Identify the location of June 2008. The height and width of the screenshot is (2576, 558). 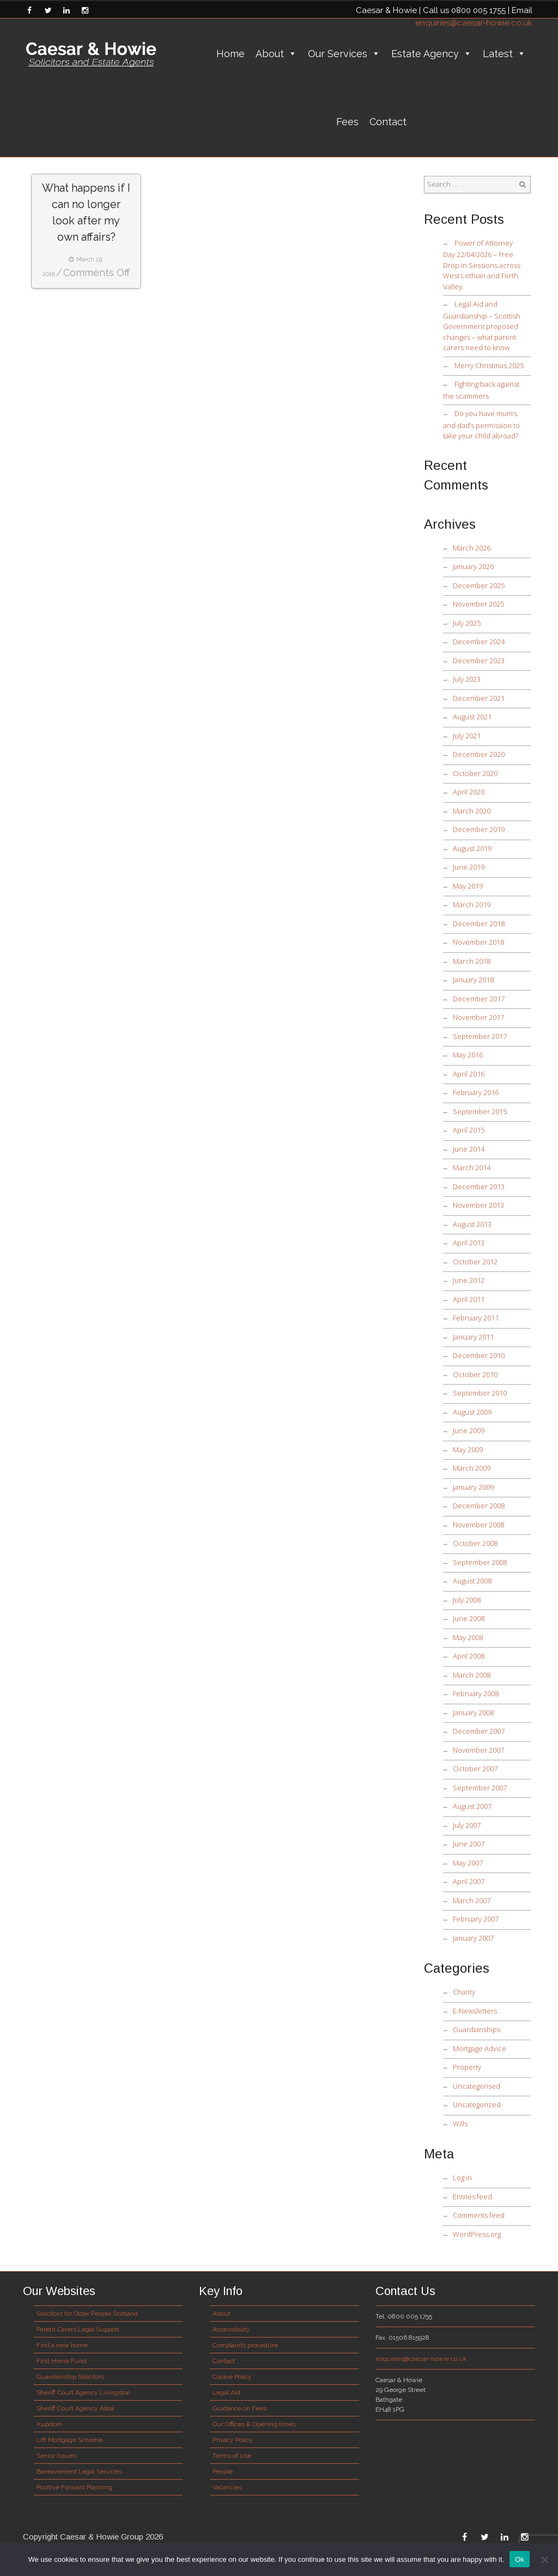
(468, 1618).